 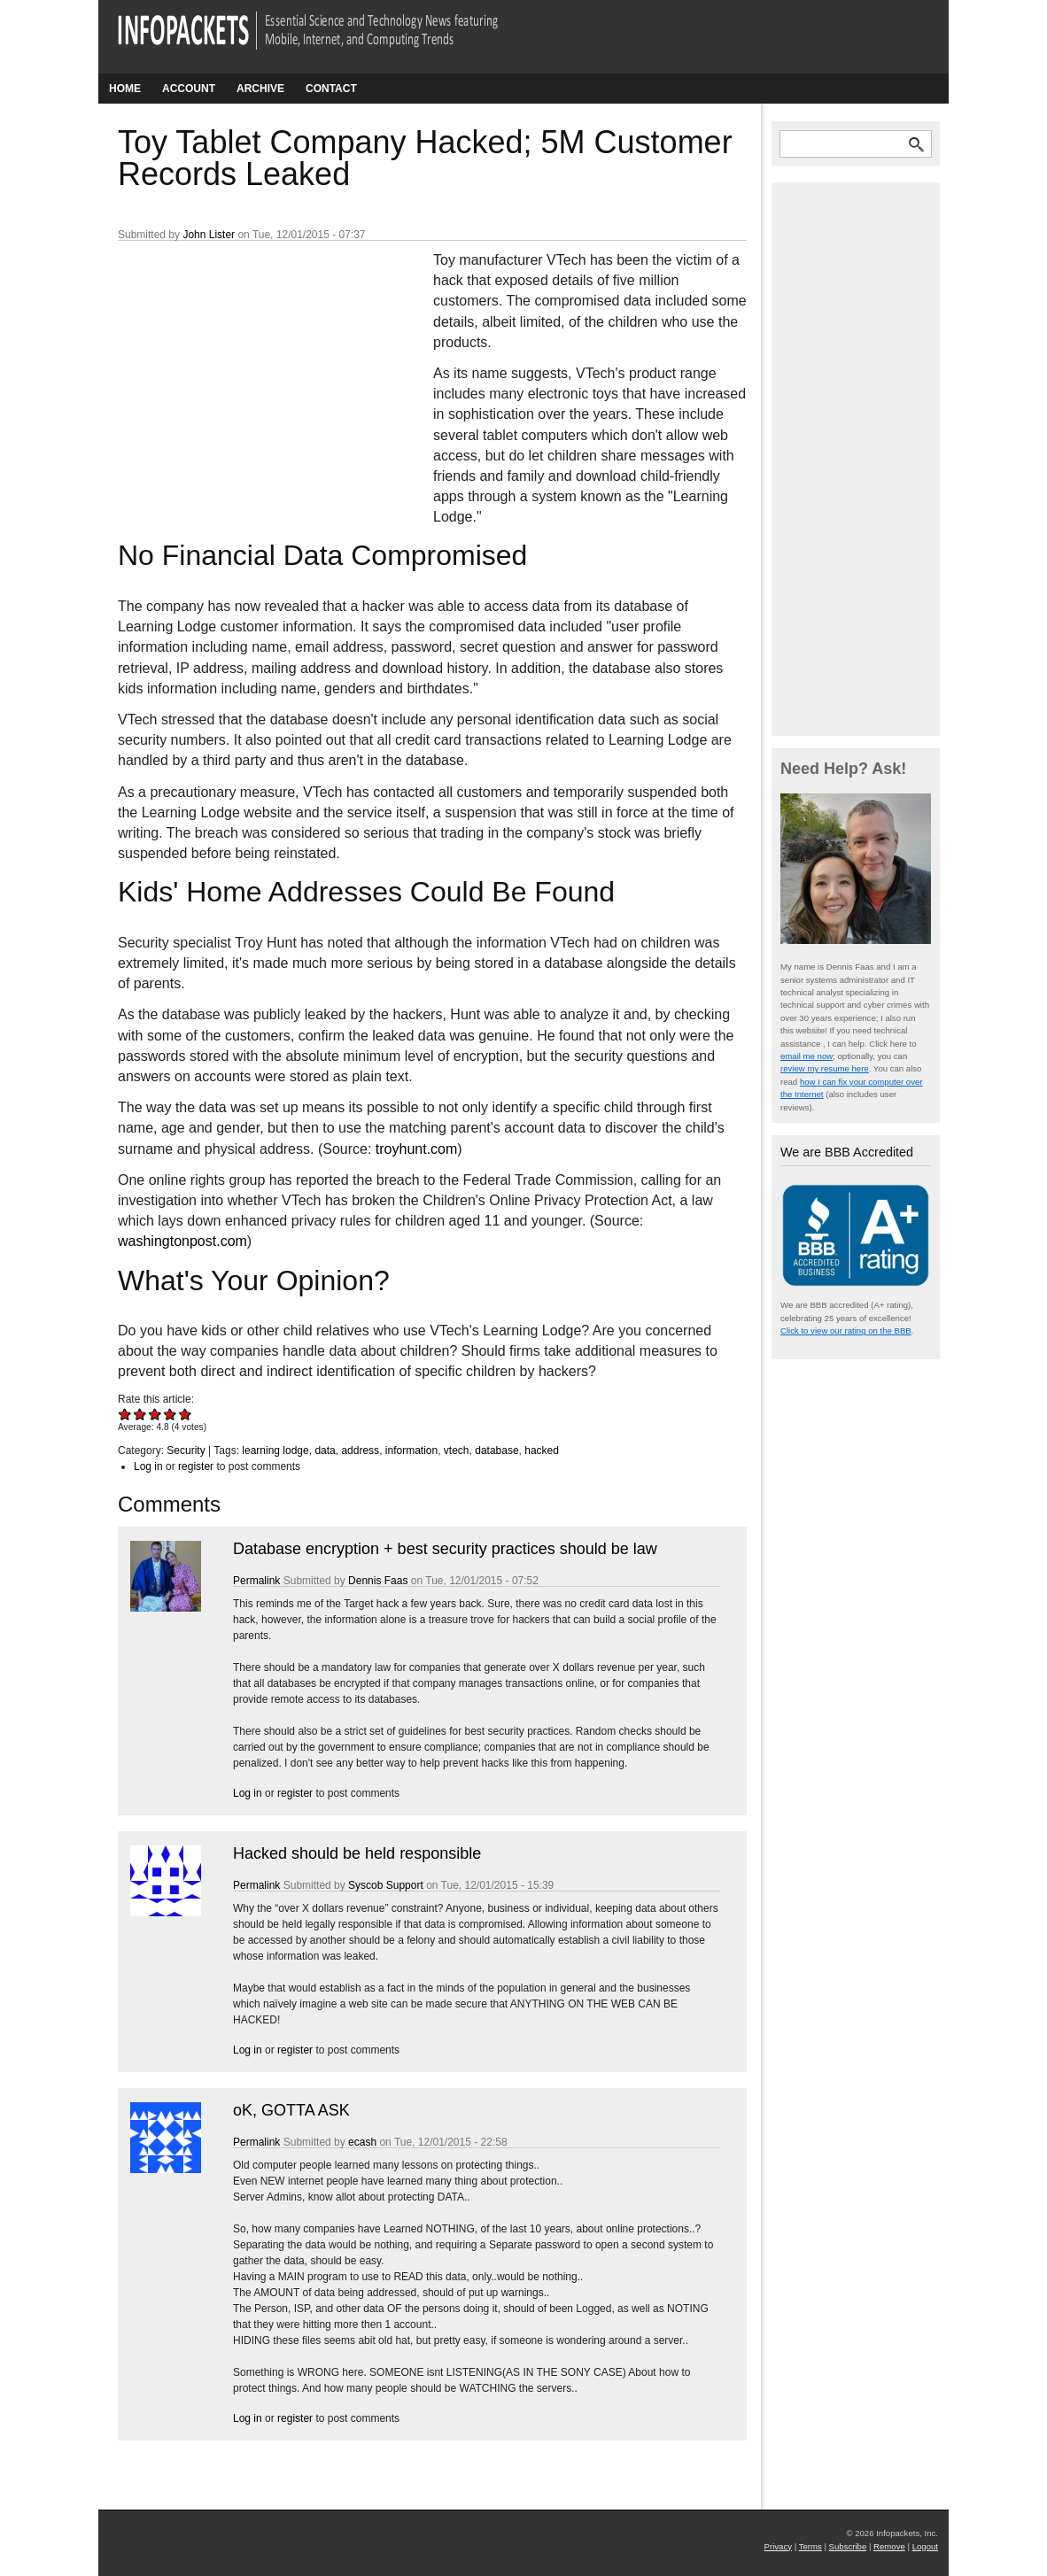 I want to click on Home, so click(x=125, y=88).